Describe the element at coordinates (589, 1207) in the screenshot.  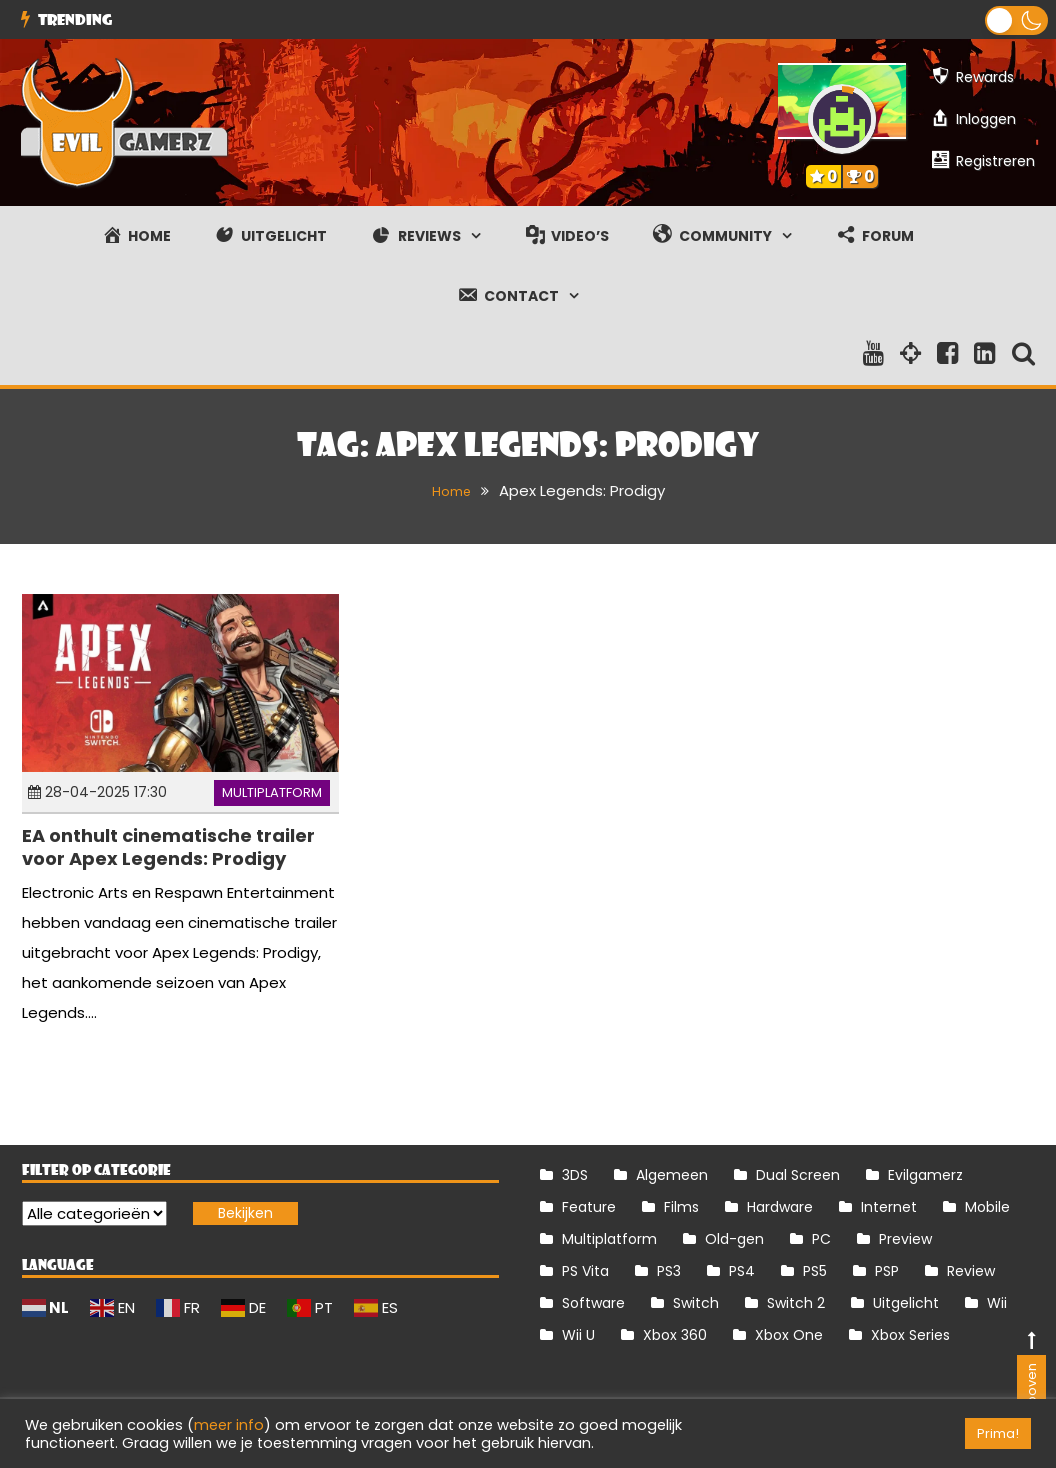
I see `Feature` at that location.